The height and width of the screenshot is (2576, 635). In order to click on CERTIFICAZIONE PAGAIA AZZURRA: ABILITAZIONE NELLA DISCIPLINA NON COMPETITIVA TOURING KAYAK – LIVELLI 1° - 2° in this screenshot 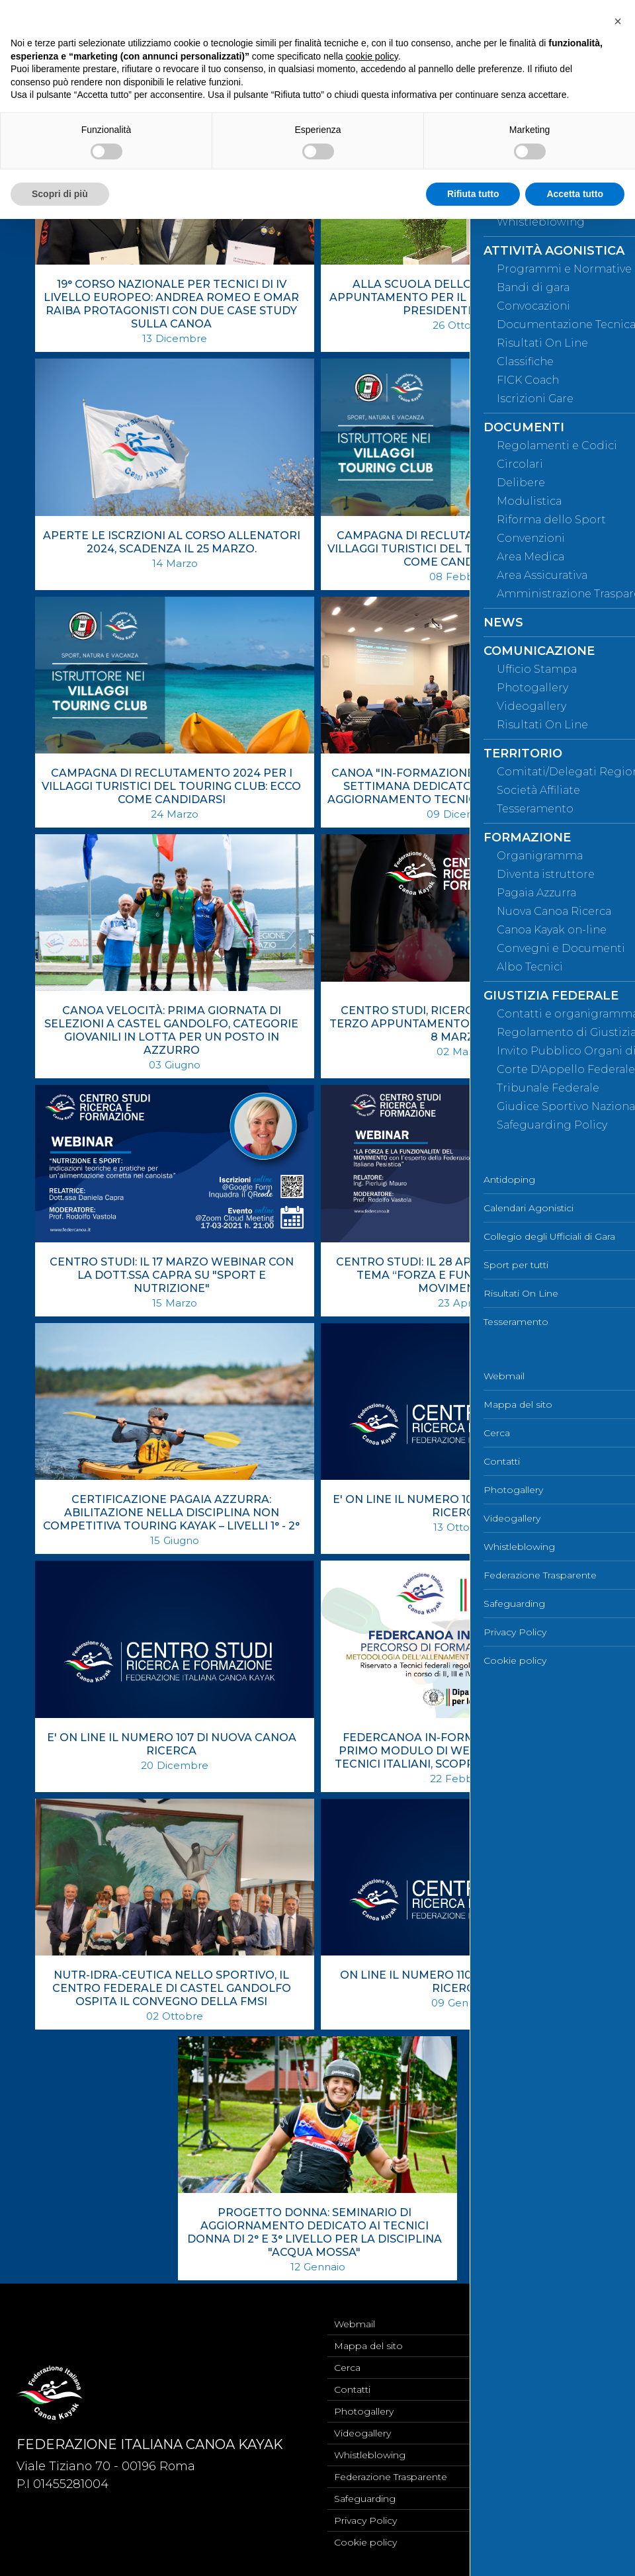, I will do `click(171, 1512)`.